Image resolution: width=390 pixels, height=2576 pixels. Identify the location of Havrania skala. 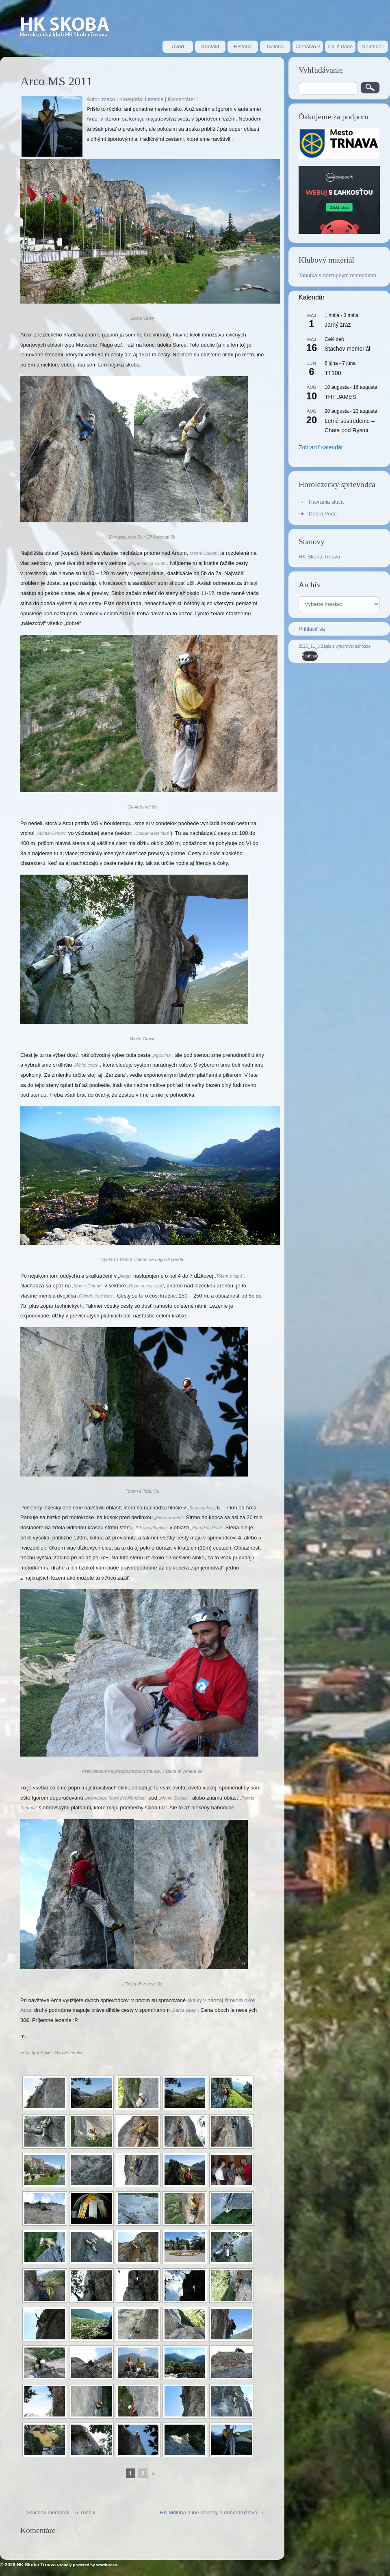
(326, 502).